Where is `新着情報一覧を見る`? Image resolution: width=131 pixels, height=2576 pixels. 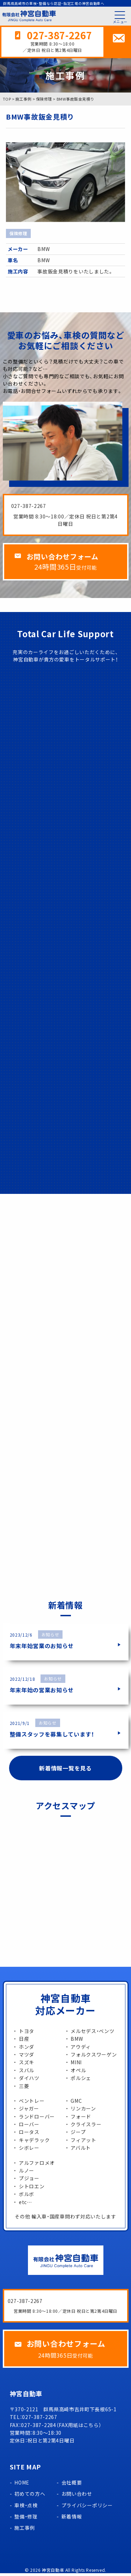 新着情報一覧を見る is located at coordinates (65, 1769).